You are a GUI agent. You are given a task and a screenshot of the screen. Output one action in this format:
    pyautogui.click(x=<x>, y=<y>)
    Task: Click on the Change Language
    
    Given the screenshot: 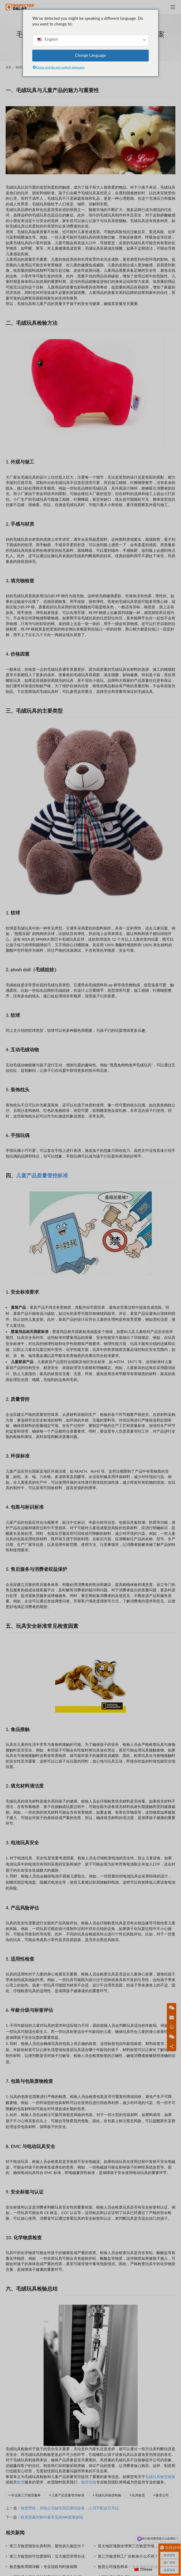 What is the action you would take?
    pyautogui.click(x=90, y=55)
    